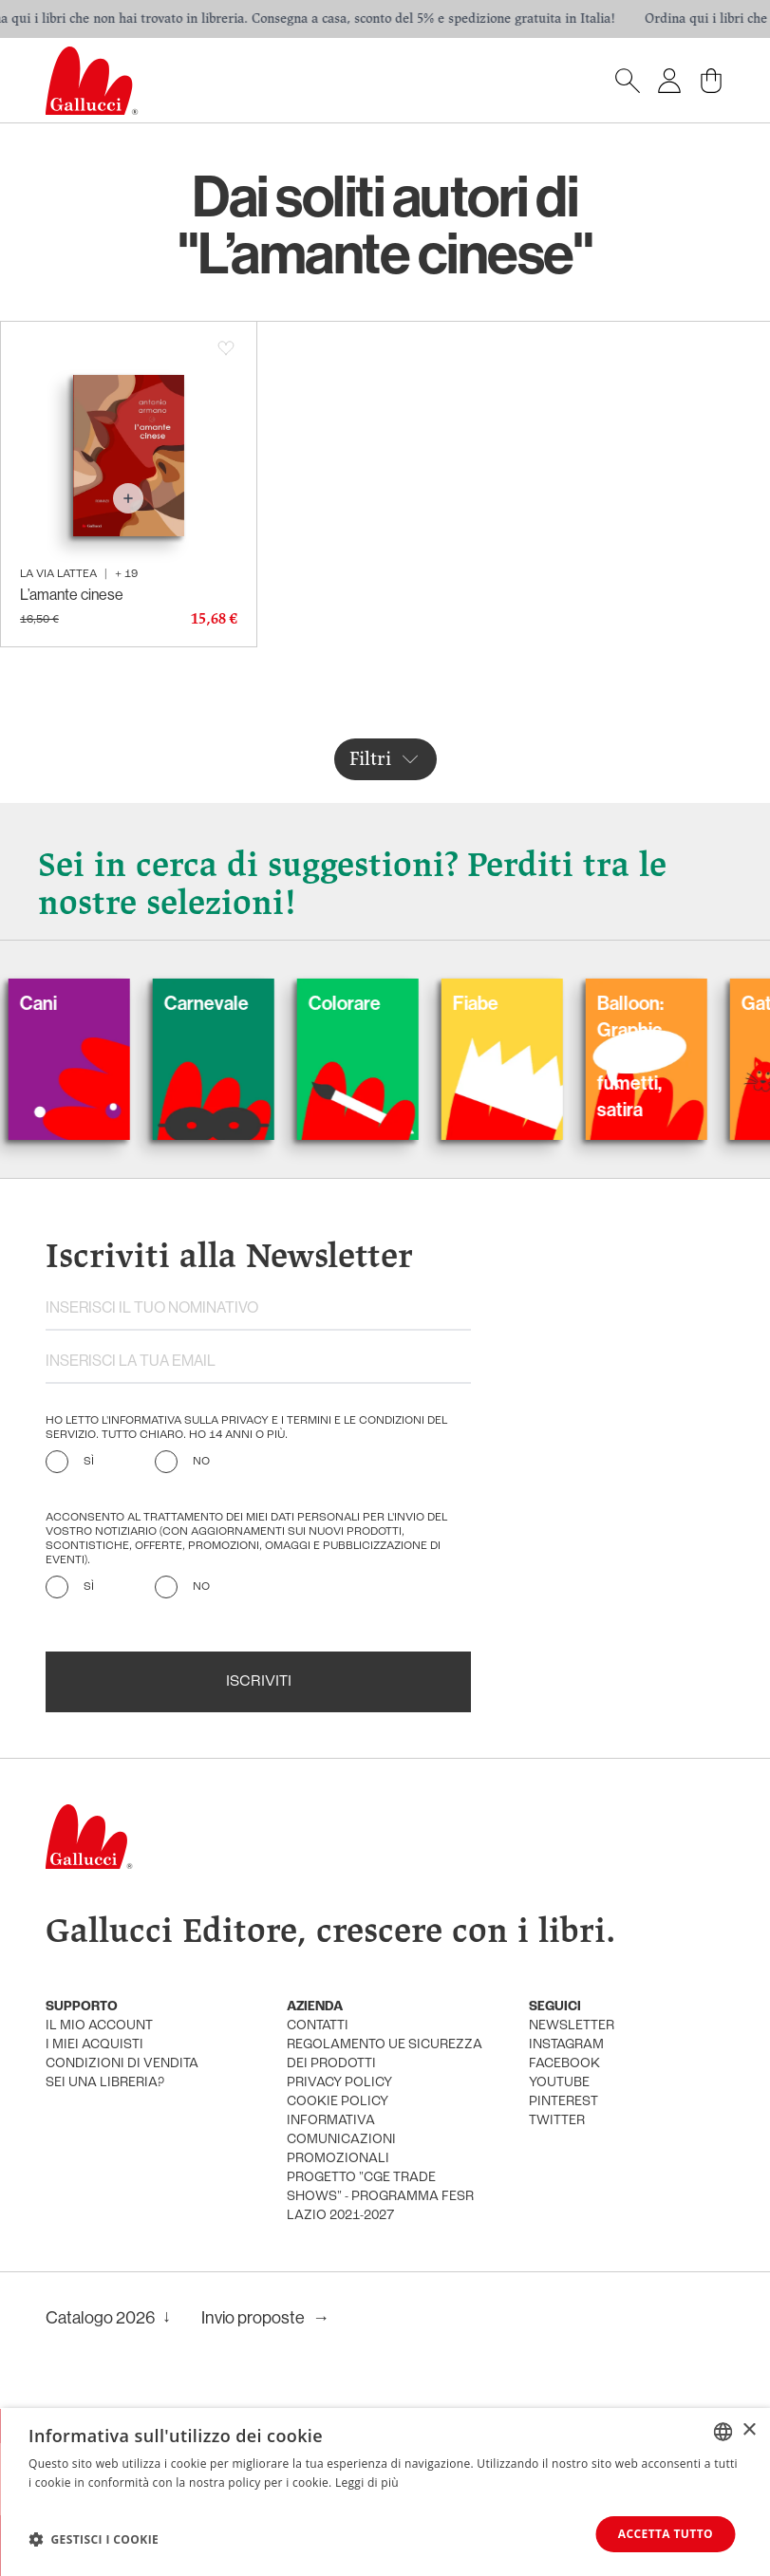 The image size is (770, 2576). What do you see at coordinates (380, 2197) in the screenshot?
I see `Progetto "CGE TRADE SHOWS" - Programma FESR Lazio 2021-2027` at bounding box center [380, 2197].